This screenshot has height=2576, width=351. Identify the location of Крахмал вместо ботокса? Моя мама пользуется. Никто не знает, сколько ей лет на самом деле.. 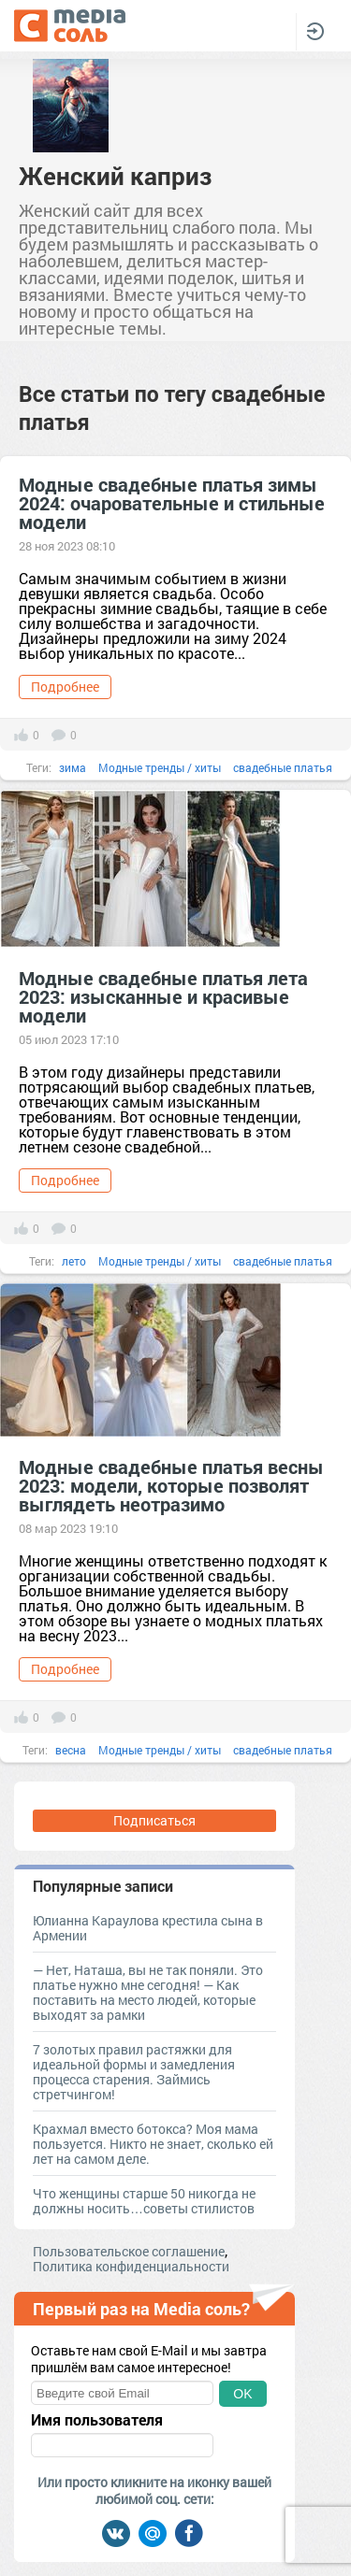
(153, 2144).